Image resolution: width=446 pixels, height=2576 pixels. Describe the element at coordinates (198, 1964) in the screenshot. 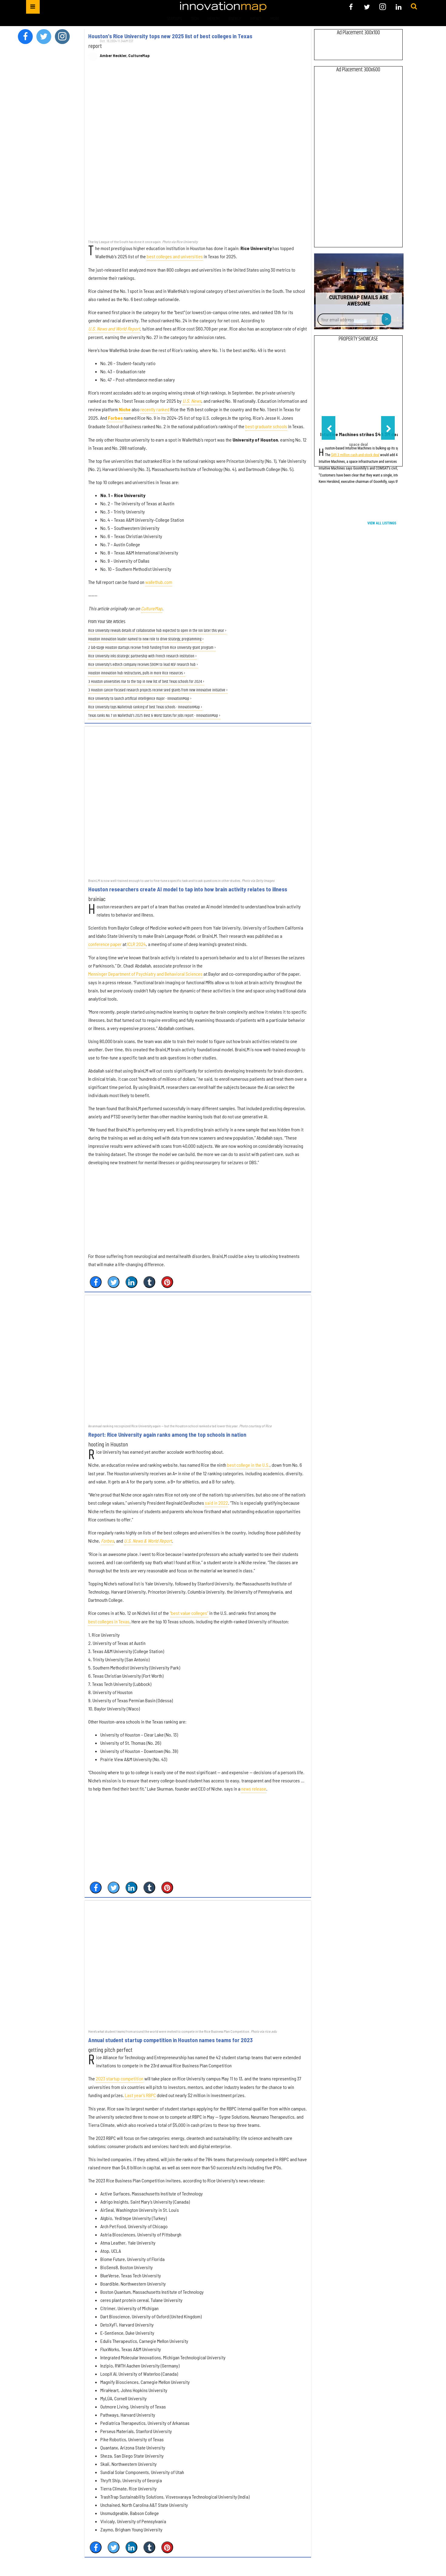

I see `[Annual student startup competition in Houston names teams for 2023]` at that location.